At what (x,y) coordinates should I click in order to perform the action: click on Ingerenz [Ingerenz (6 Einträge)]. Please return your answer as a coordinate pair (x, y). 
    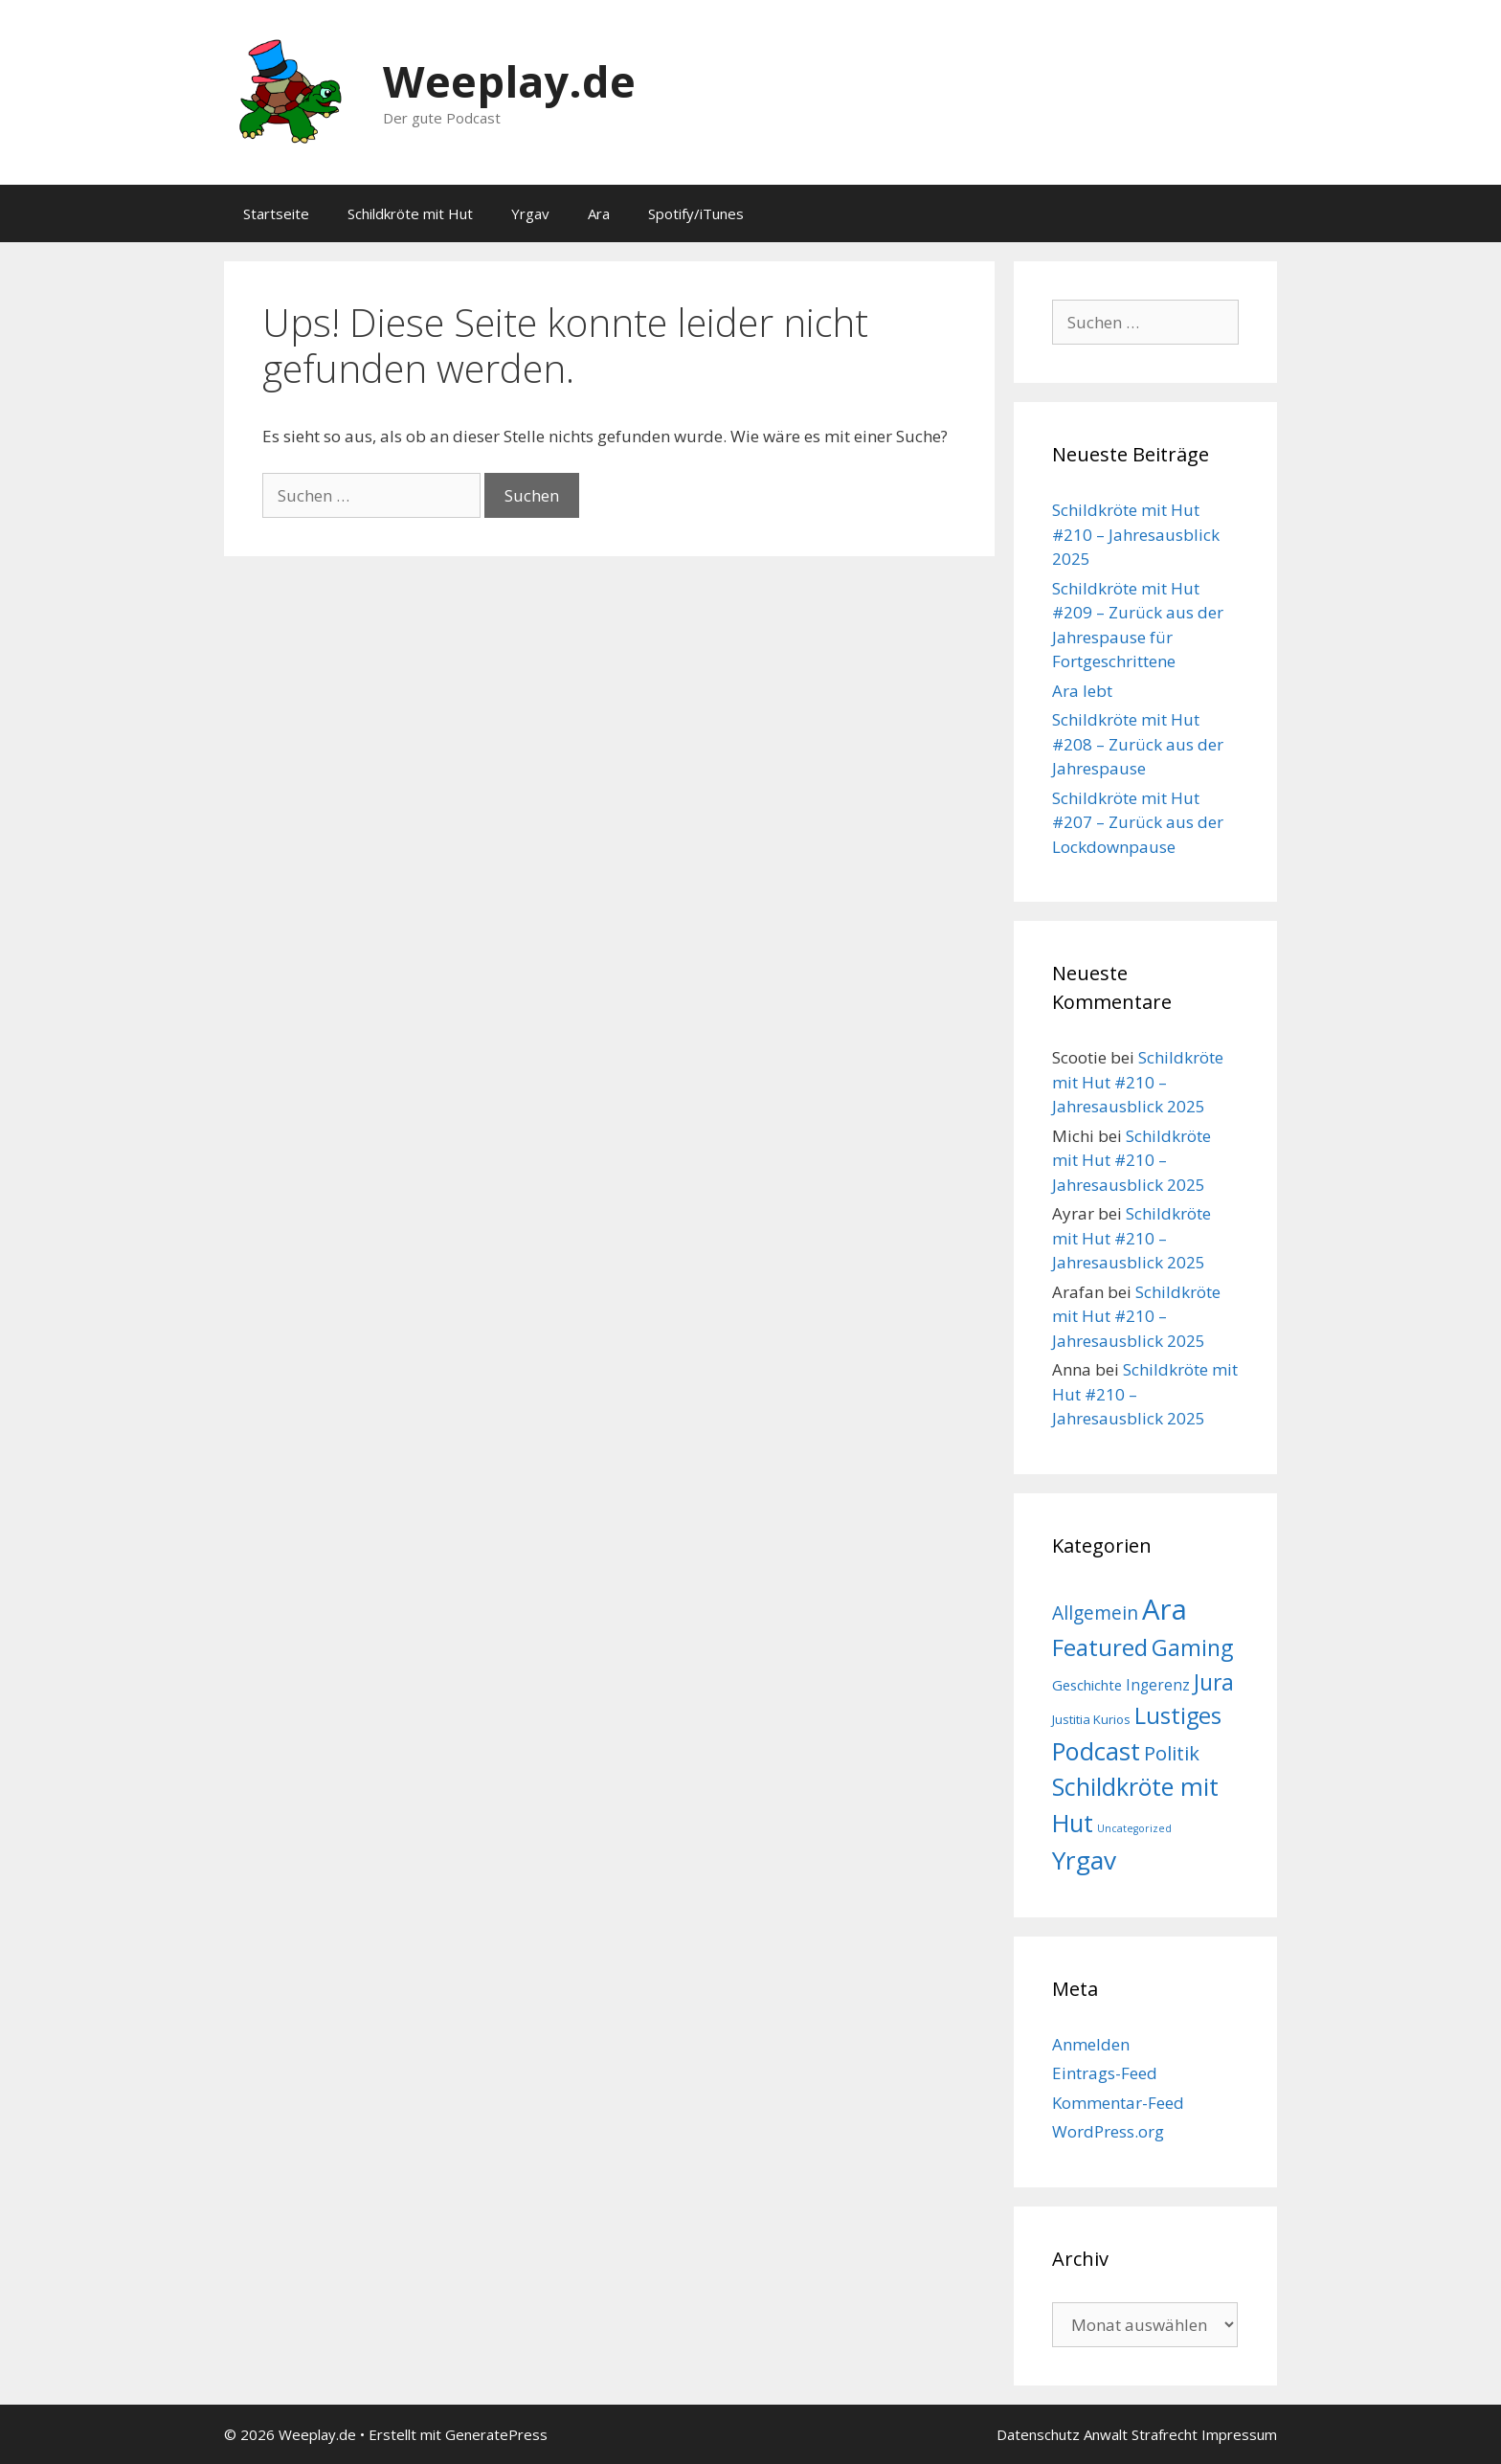
    Looking at the image, I should click on (1158, 1685).